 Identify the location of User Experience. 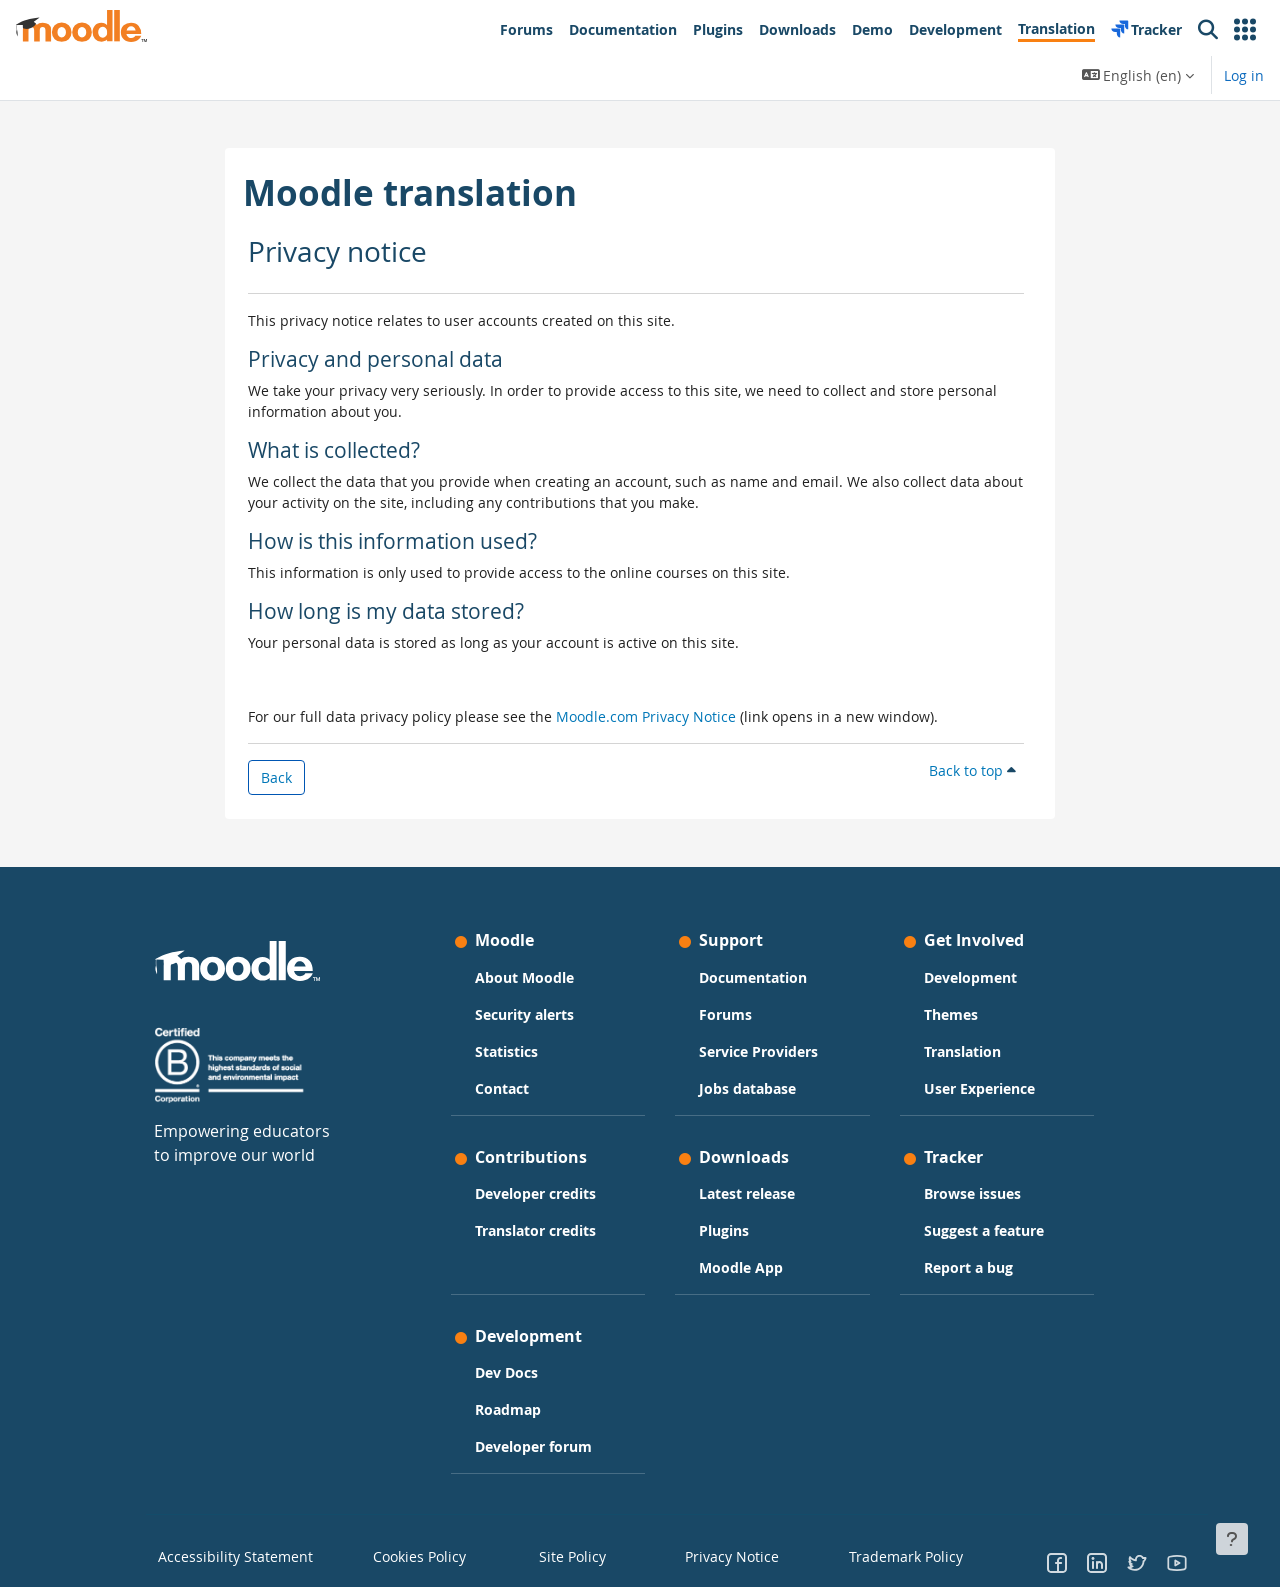
(979, 1088).